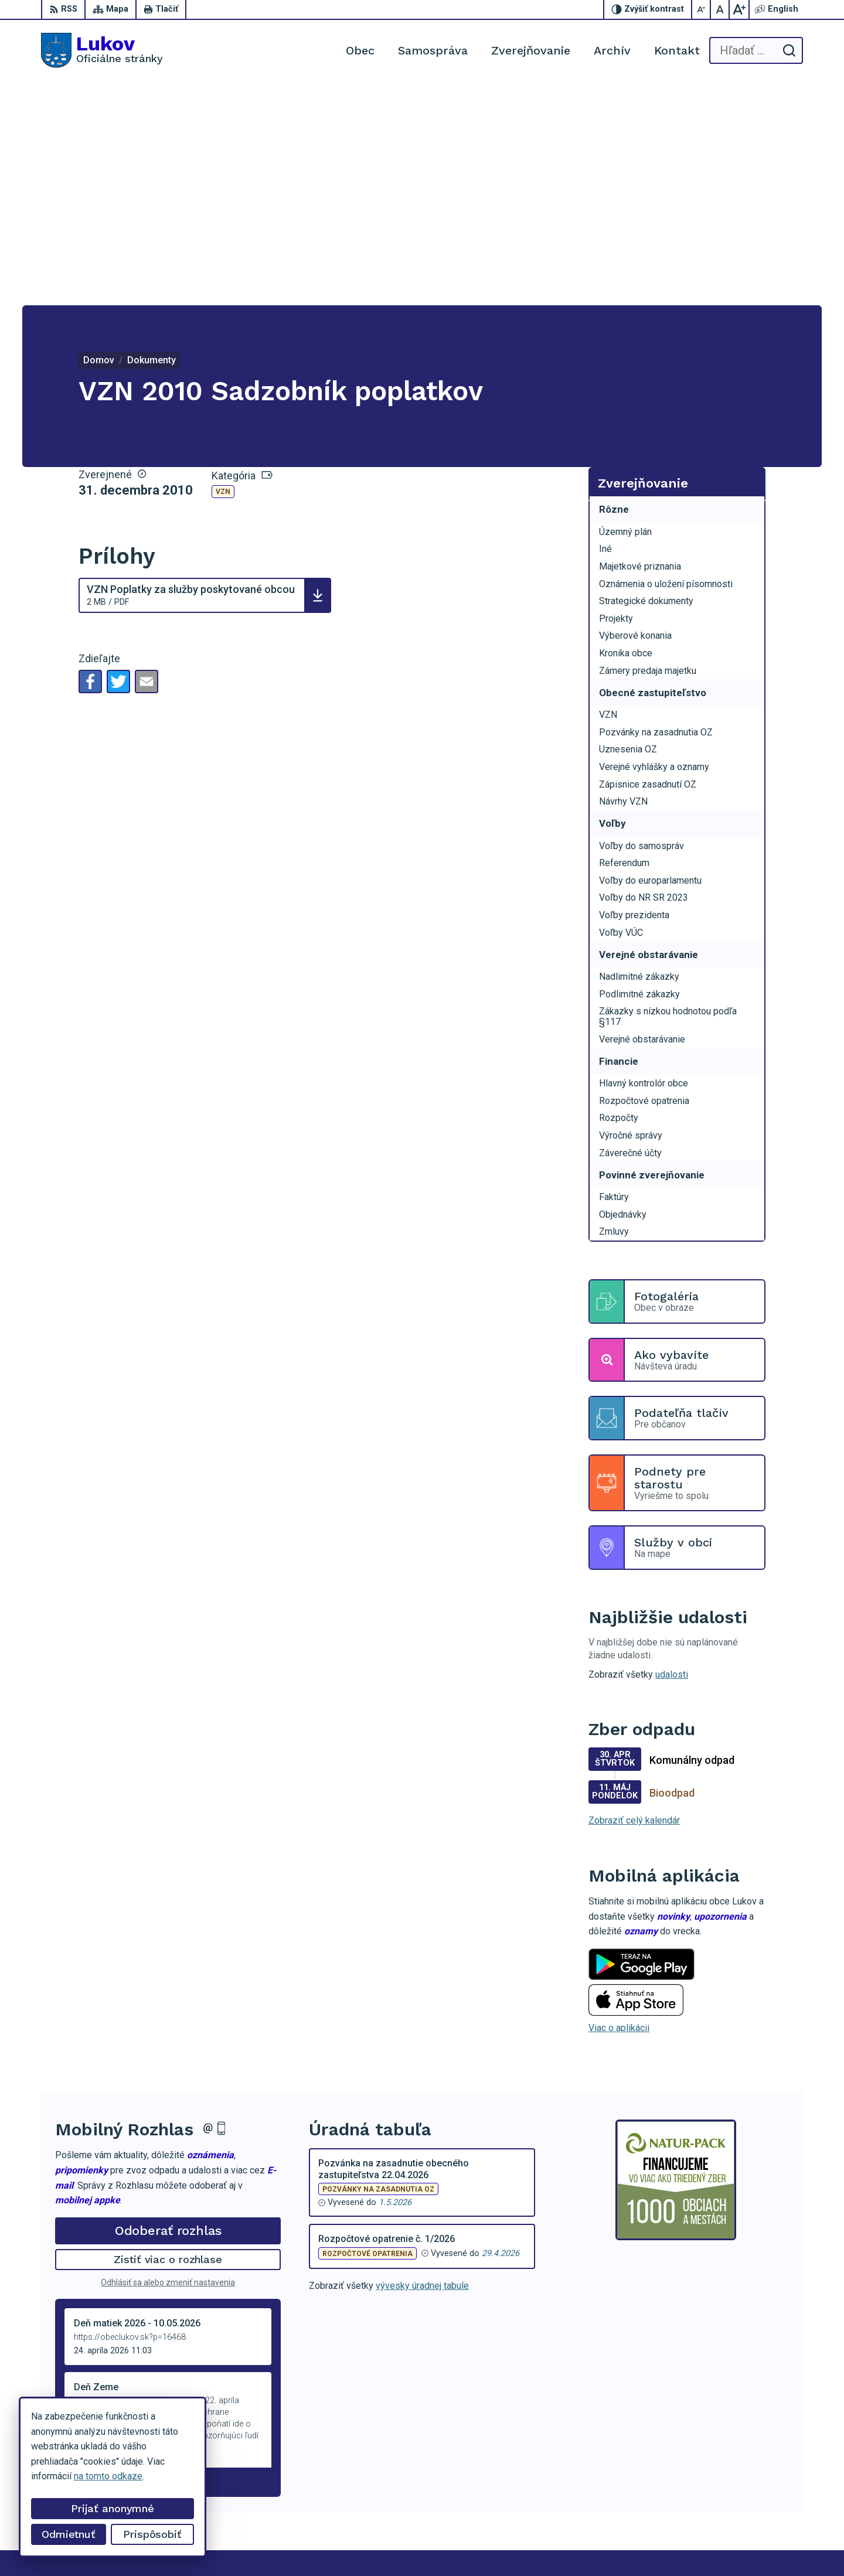 Image resolution: width=844 pixels, height=2576 pixels. Describe the element at coordinates (422, 2062) in the screenshot. I see `vývesky úradnej tabule [Zobraziť celú úradnú tabuľu]` at that location.